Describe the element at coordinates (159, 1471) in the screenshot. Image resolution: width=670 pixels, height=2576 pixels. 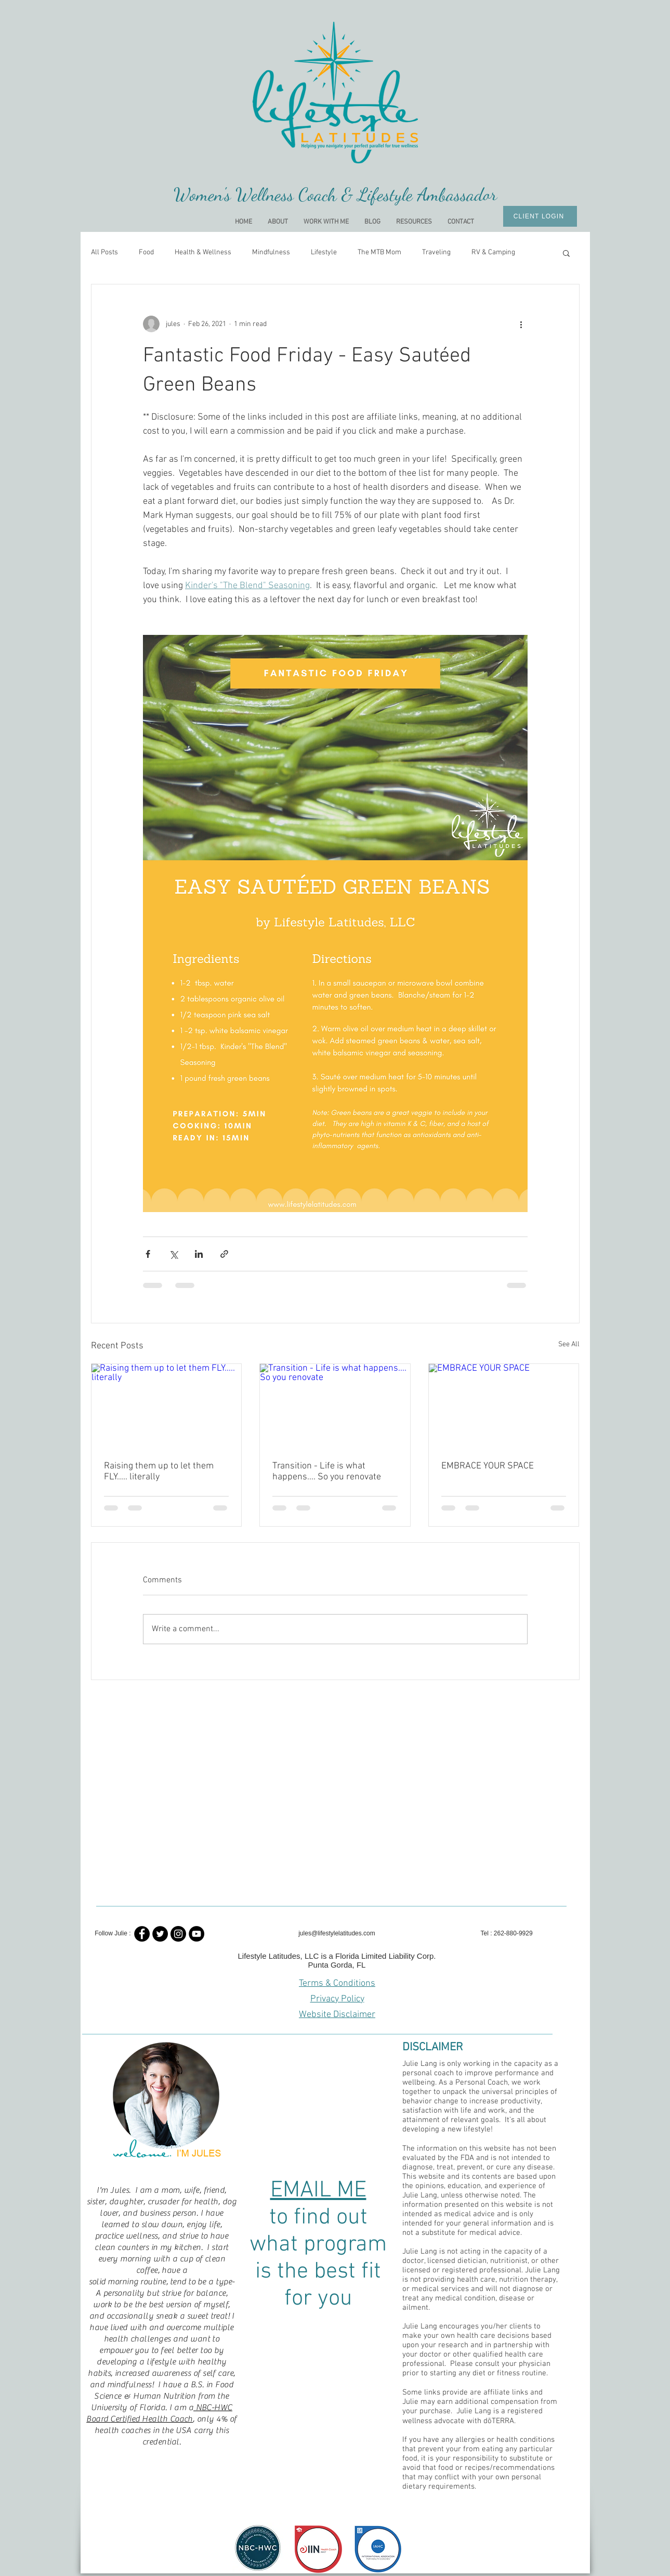
I see `Raising them up to let them FLY..... literally` at that location.